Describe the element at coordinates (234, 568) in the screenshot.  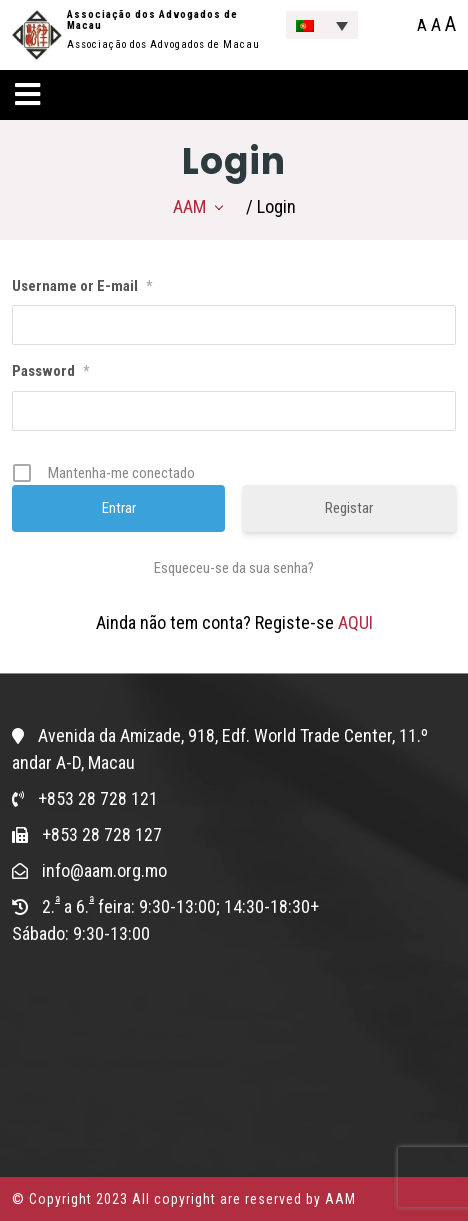
I see `Esqueceu-se da sua senha?` at that location.